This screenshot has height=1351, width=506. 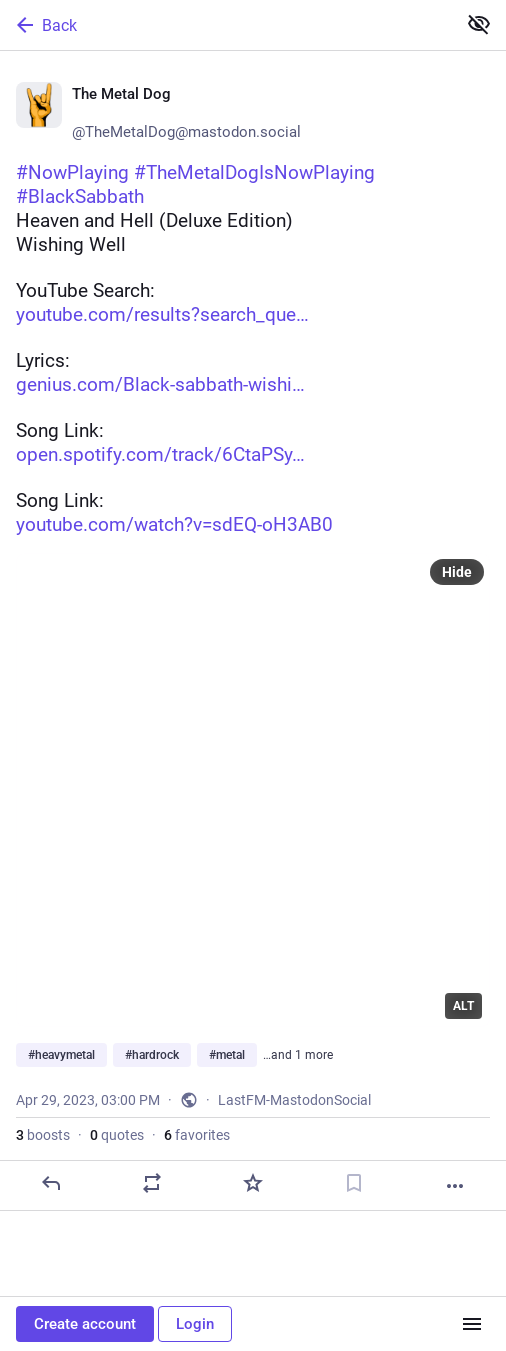 What do you see at coordinates (294, 1100) in the screenshot?
I see `LastFM-MastodonSocial` at bounding box center [294, 1100].